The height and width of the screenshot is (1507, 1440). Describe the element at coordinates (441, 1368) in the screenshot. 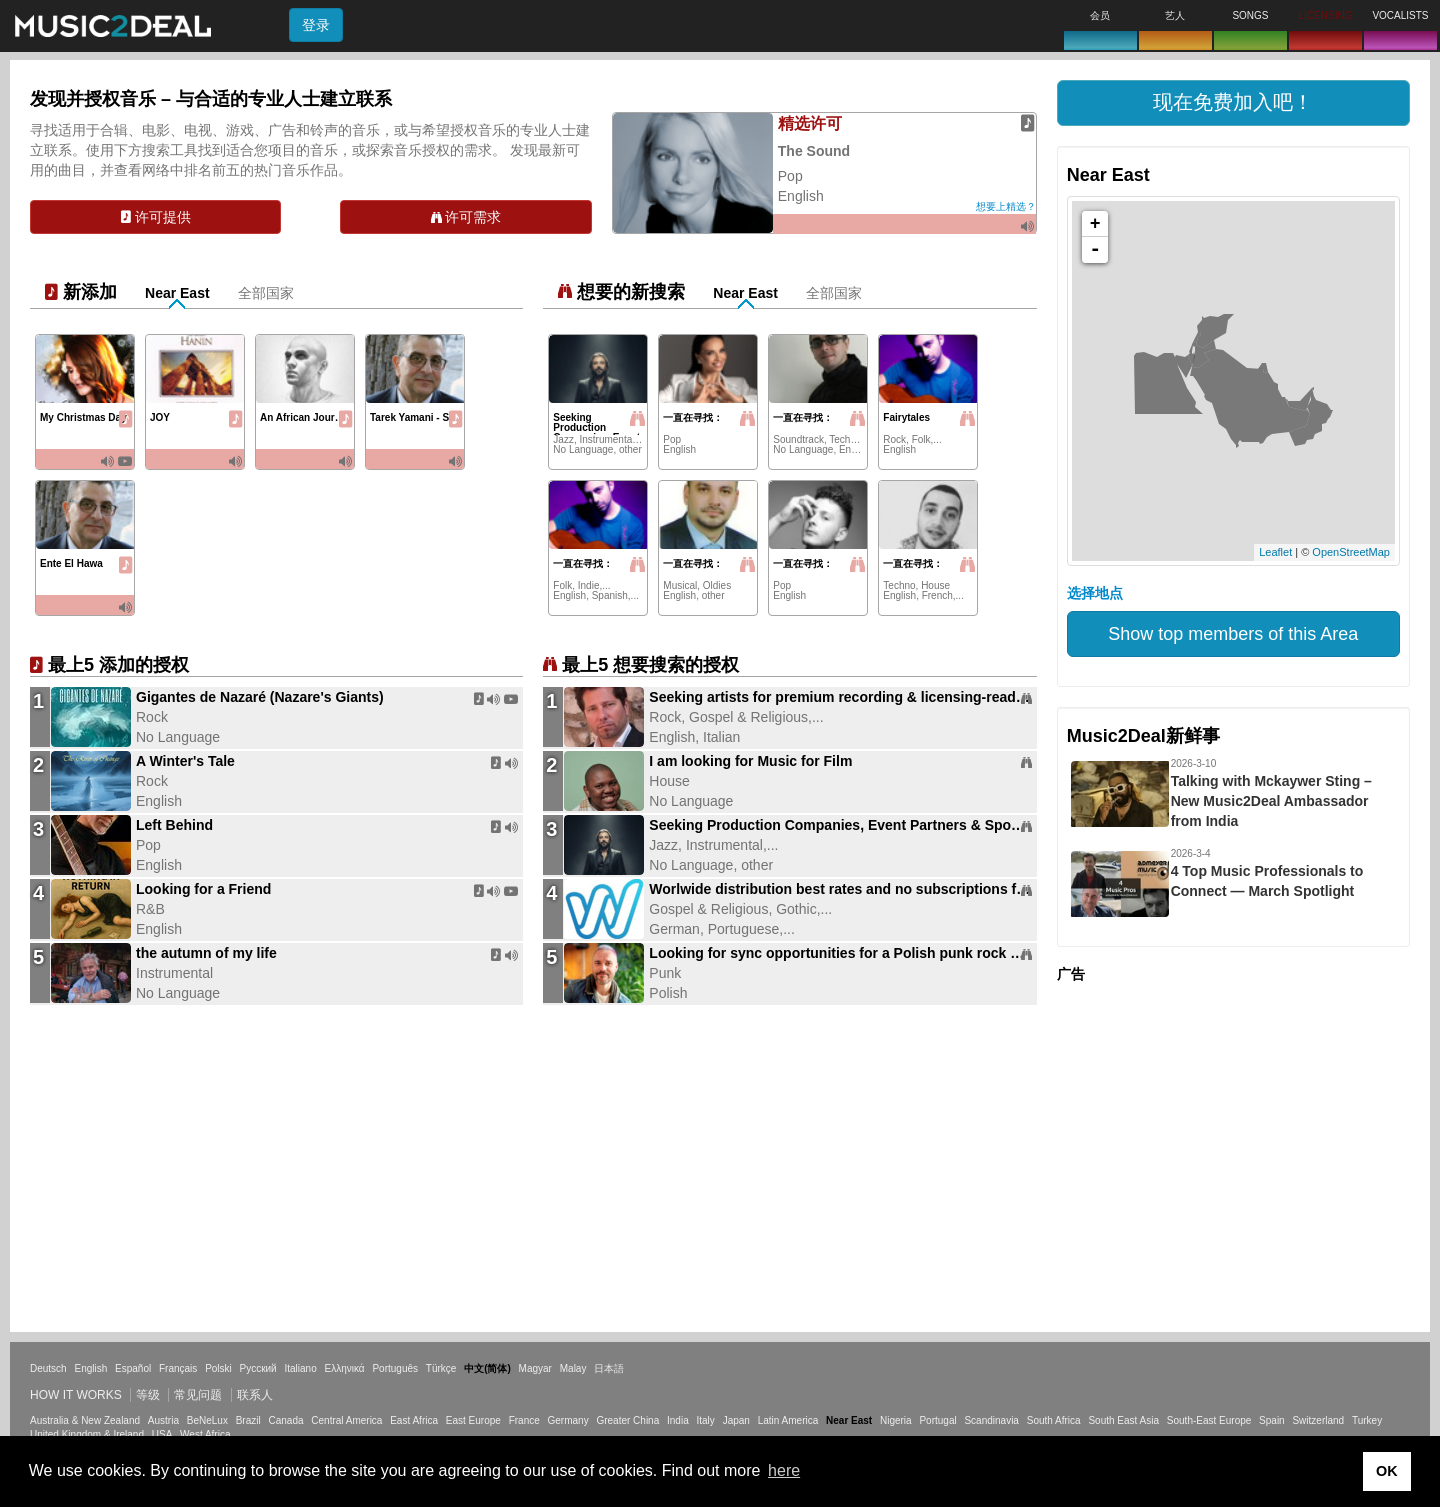

I see `Türkçe` at that location.